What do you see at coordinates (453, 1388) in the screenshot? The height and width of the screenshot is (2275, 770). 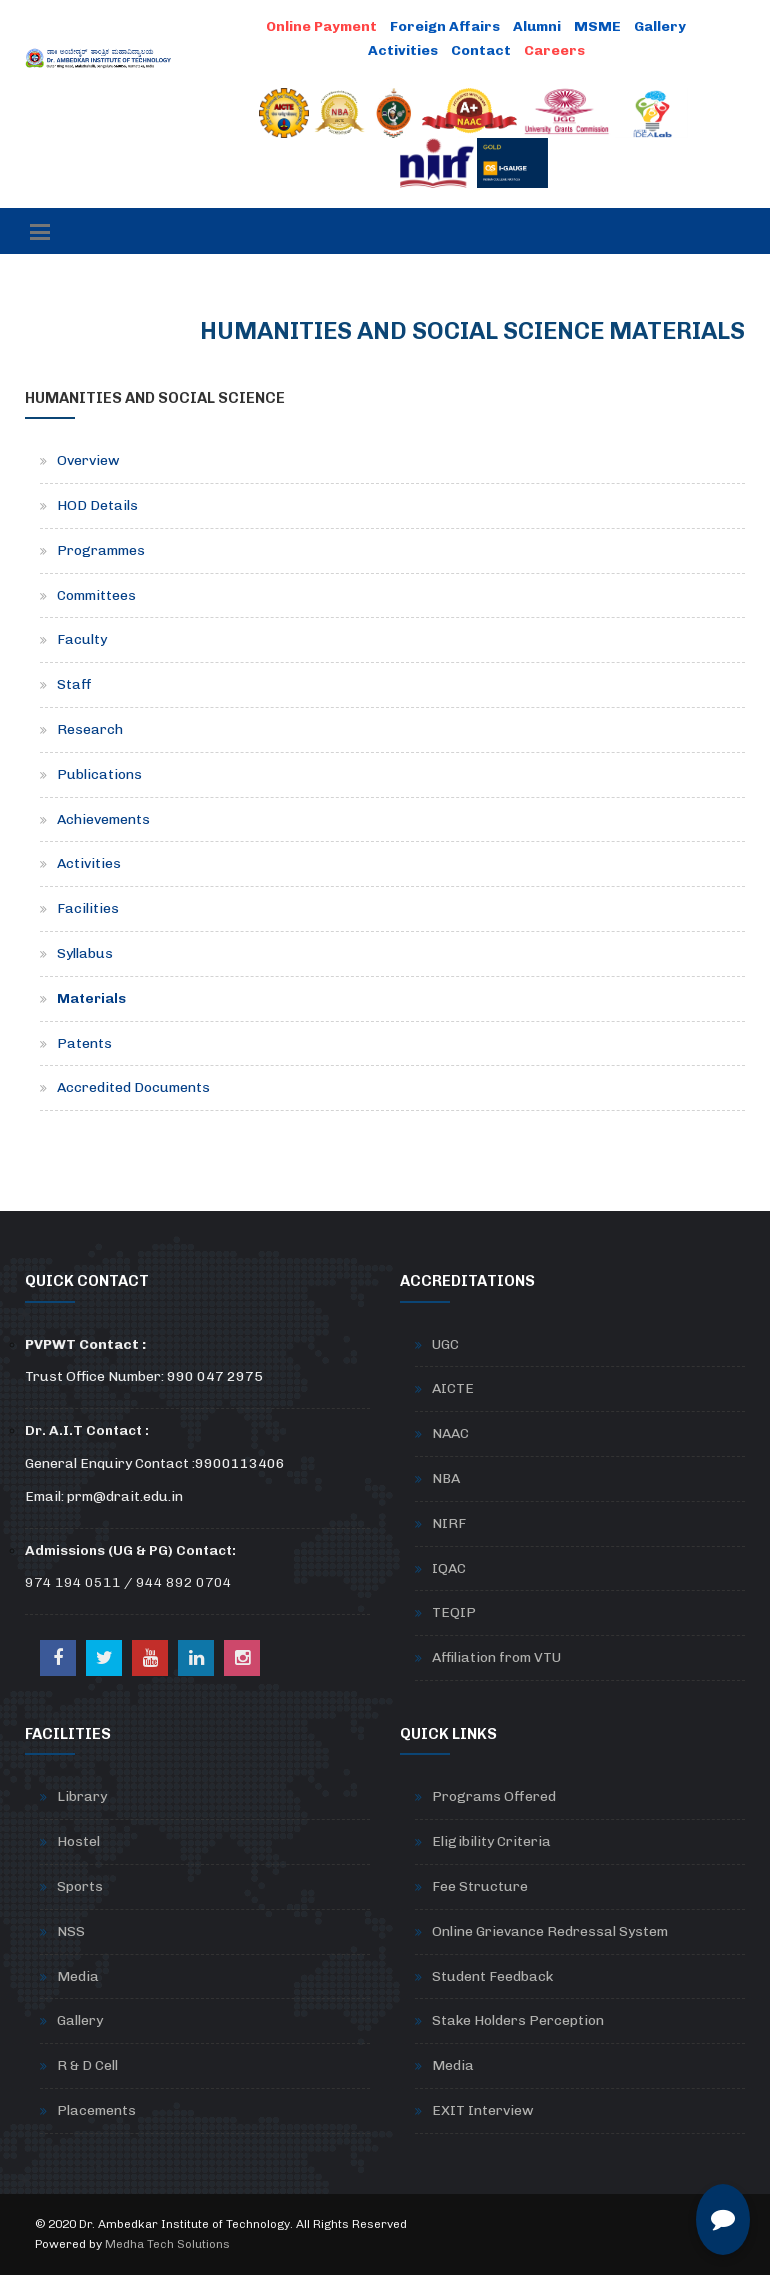 I see `AICTE` at bounding box center [453, 1388].